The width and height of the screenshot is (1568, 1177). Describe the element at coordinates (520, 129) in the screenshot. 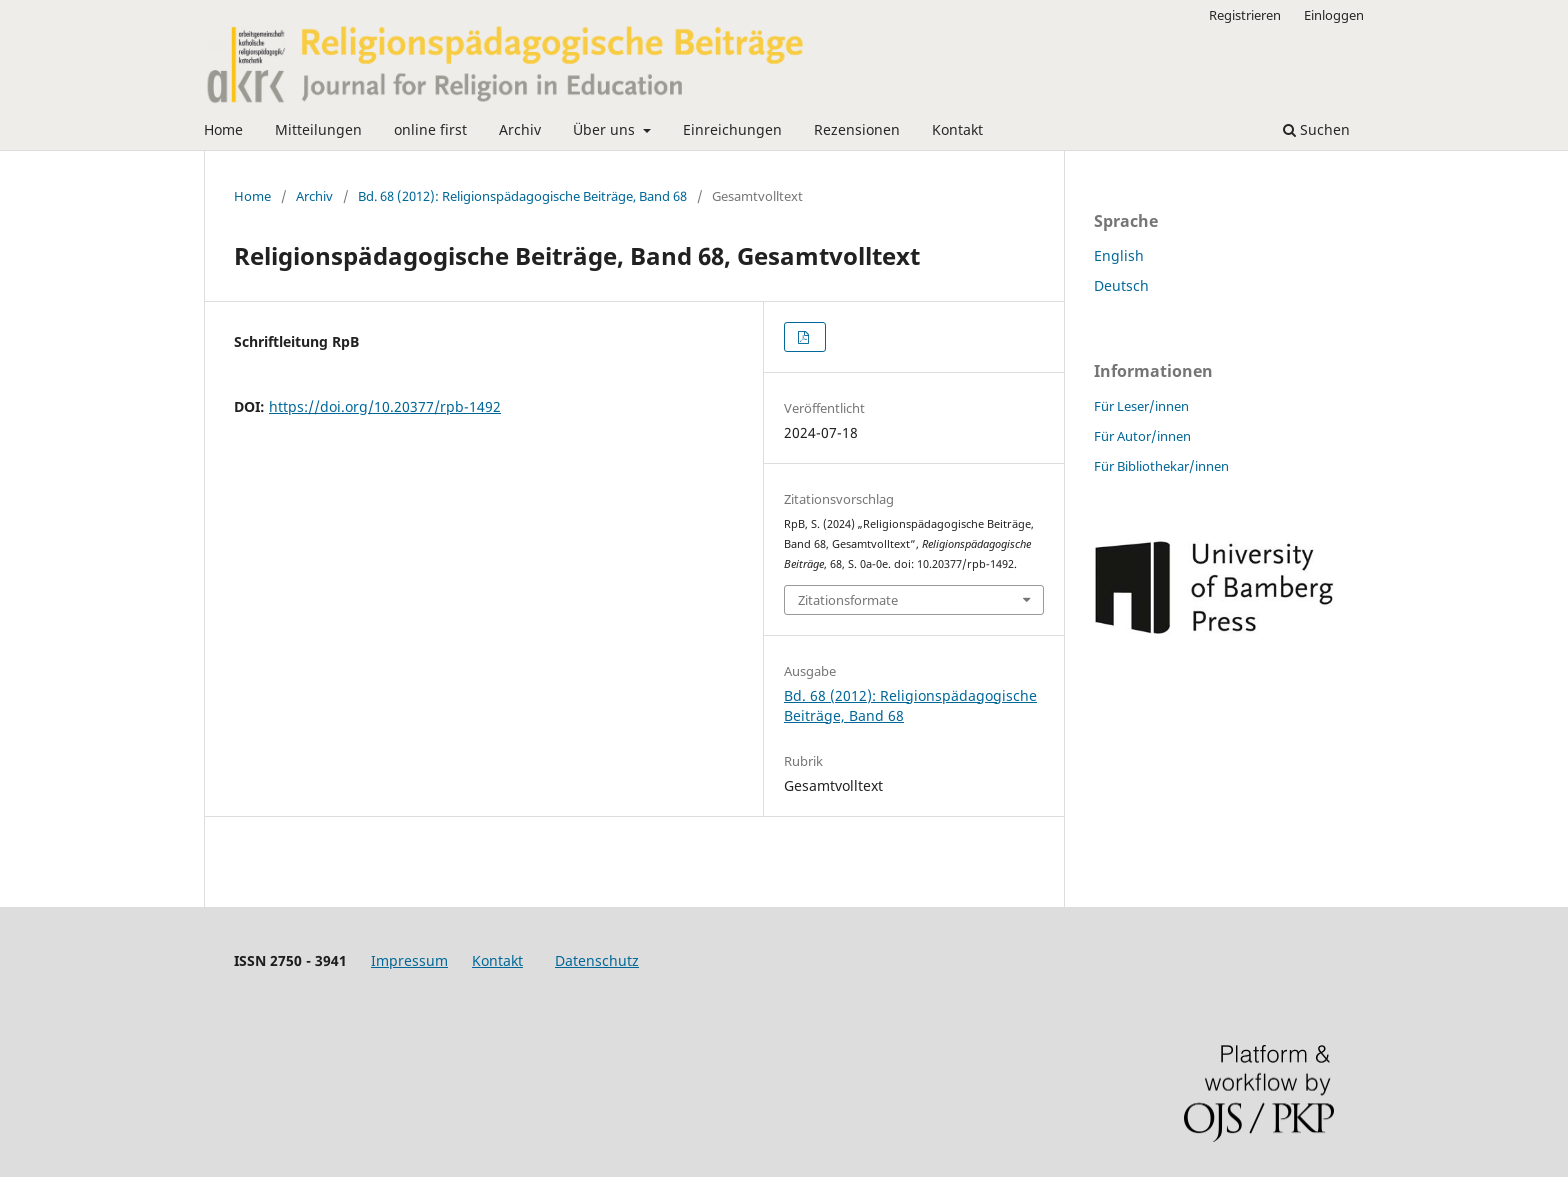

I see `Archiv` at that location.